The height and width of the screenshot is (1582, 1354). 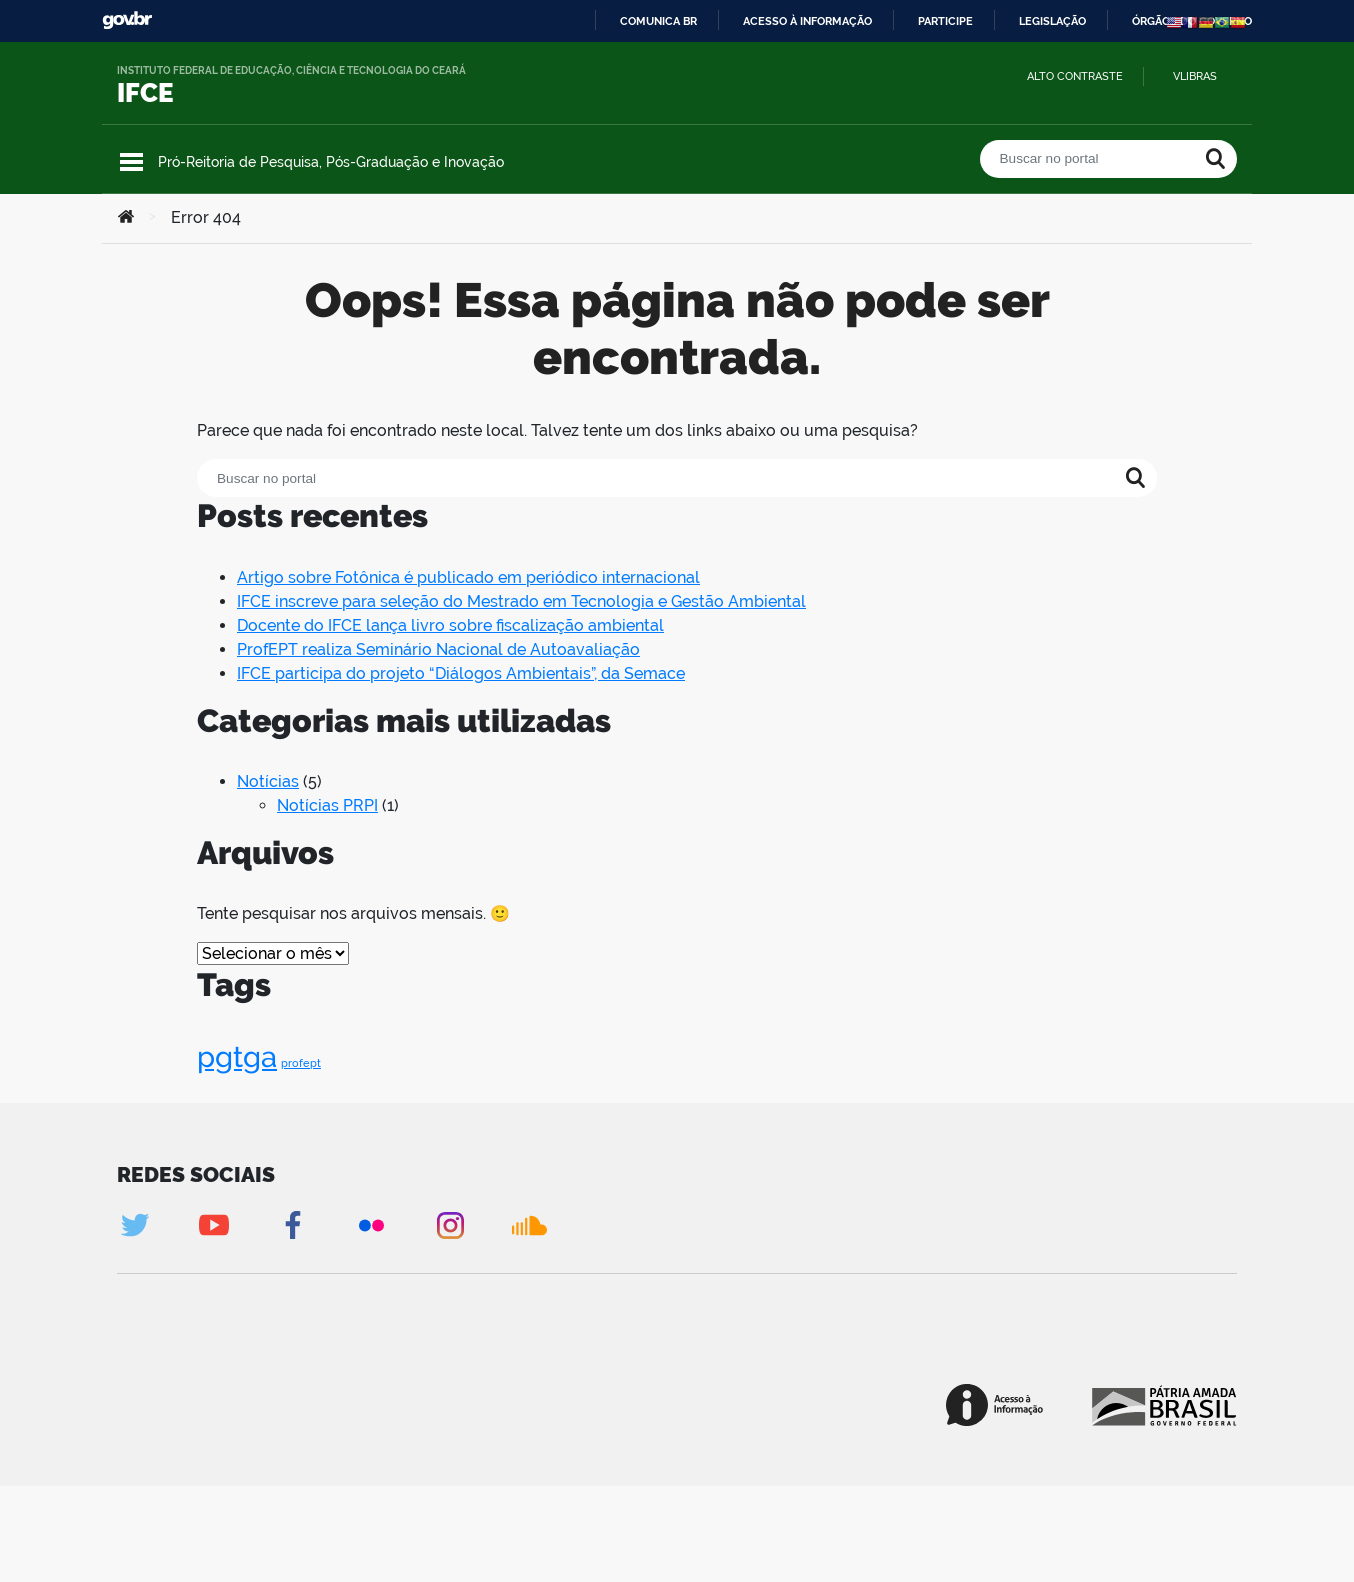 What do you see at coordinates (134, 1225) in the screenshot?
I see `Twitter` at bounding box center [134, 1225].